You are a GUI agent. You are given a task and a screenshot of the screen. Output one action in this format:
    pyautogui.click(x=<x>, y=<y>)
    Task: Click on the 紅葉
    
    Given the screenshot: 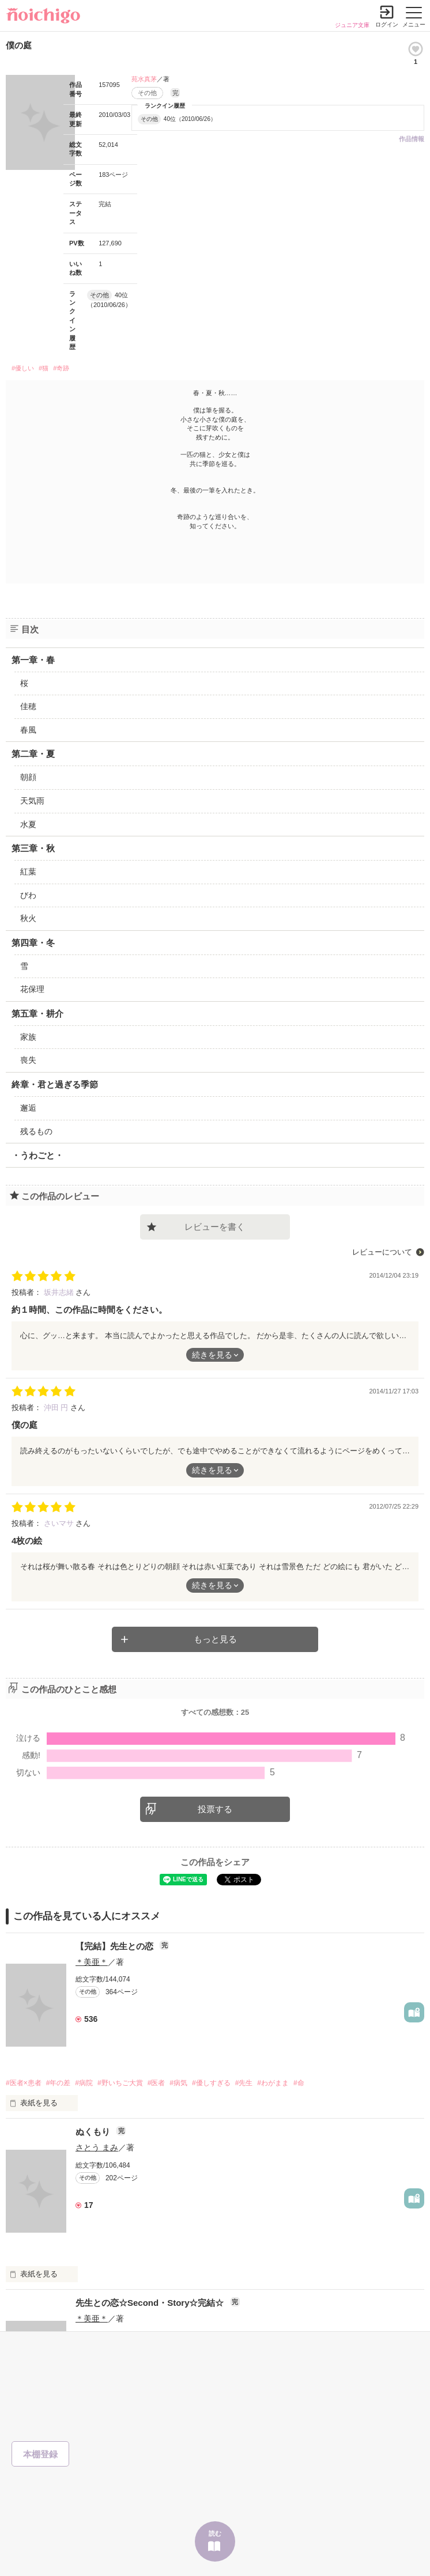 What is the action you would take?
    pyautogui.click(x=28, y=871)
    